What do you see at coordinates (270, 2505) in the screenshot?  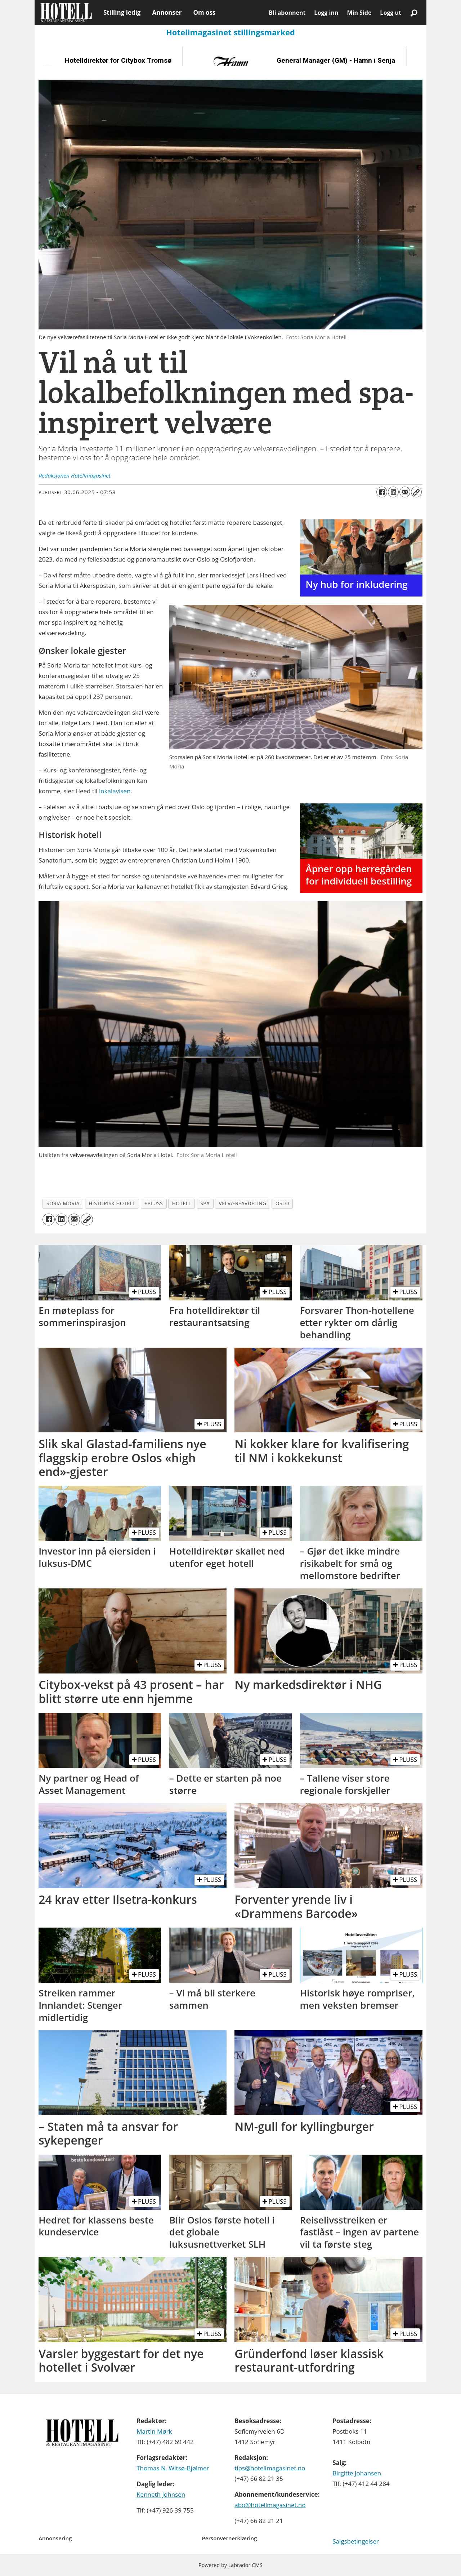 I see `abo@hotellmagasinet.no` at bounding box center [270, 2505].